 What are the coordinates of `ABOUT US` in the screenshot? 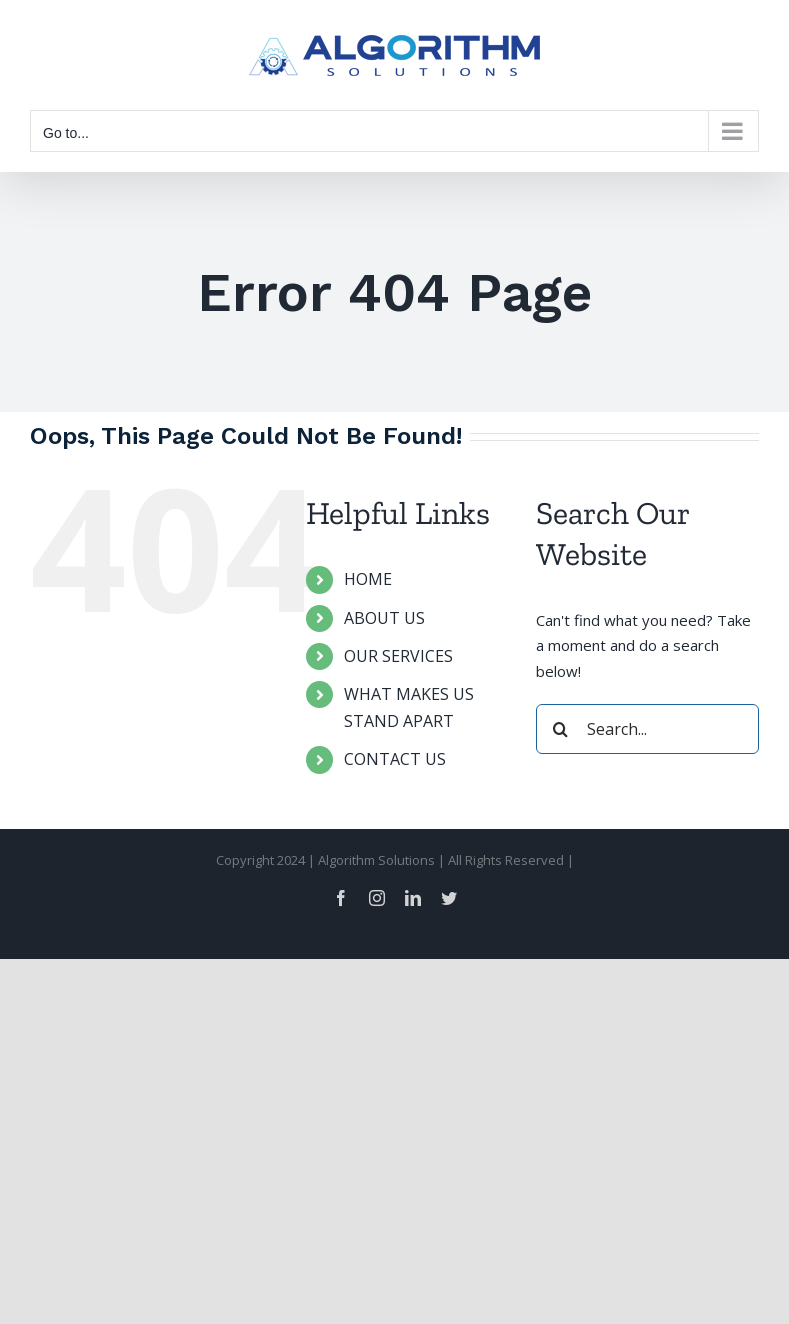 It's located at (384, 618).